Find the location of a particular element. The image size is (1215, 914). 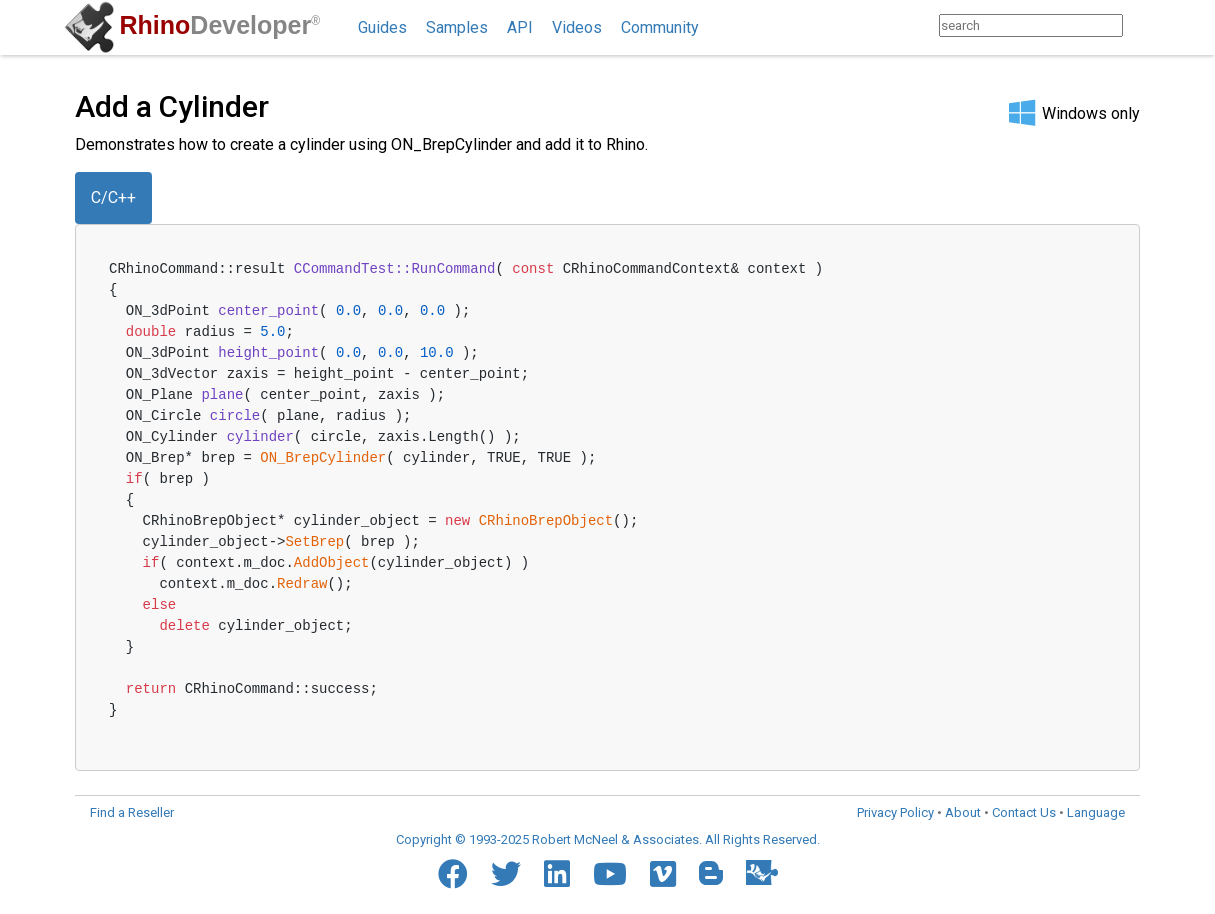

[Search] is located at coordinates (1142, 25).